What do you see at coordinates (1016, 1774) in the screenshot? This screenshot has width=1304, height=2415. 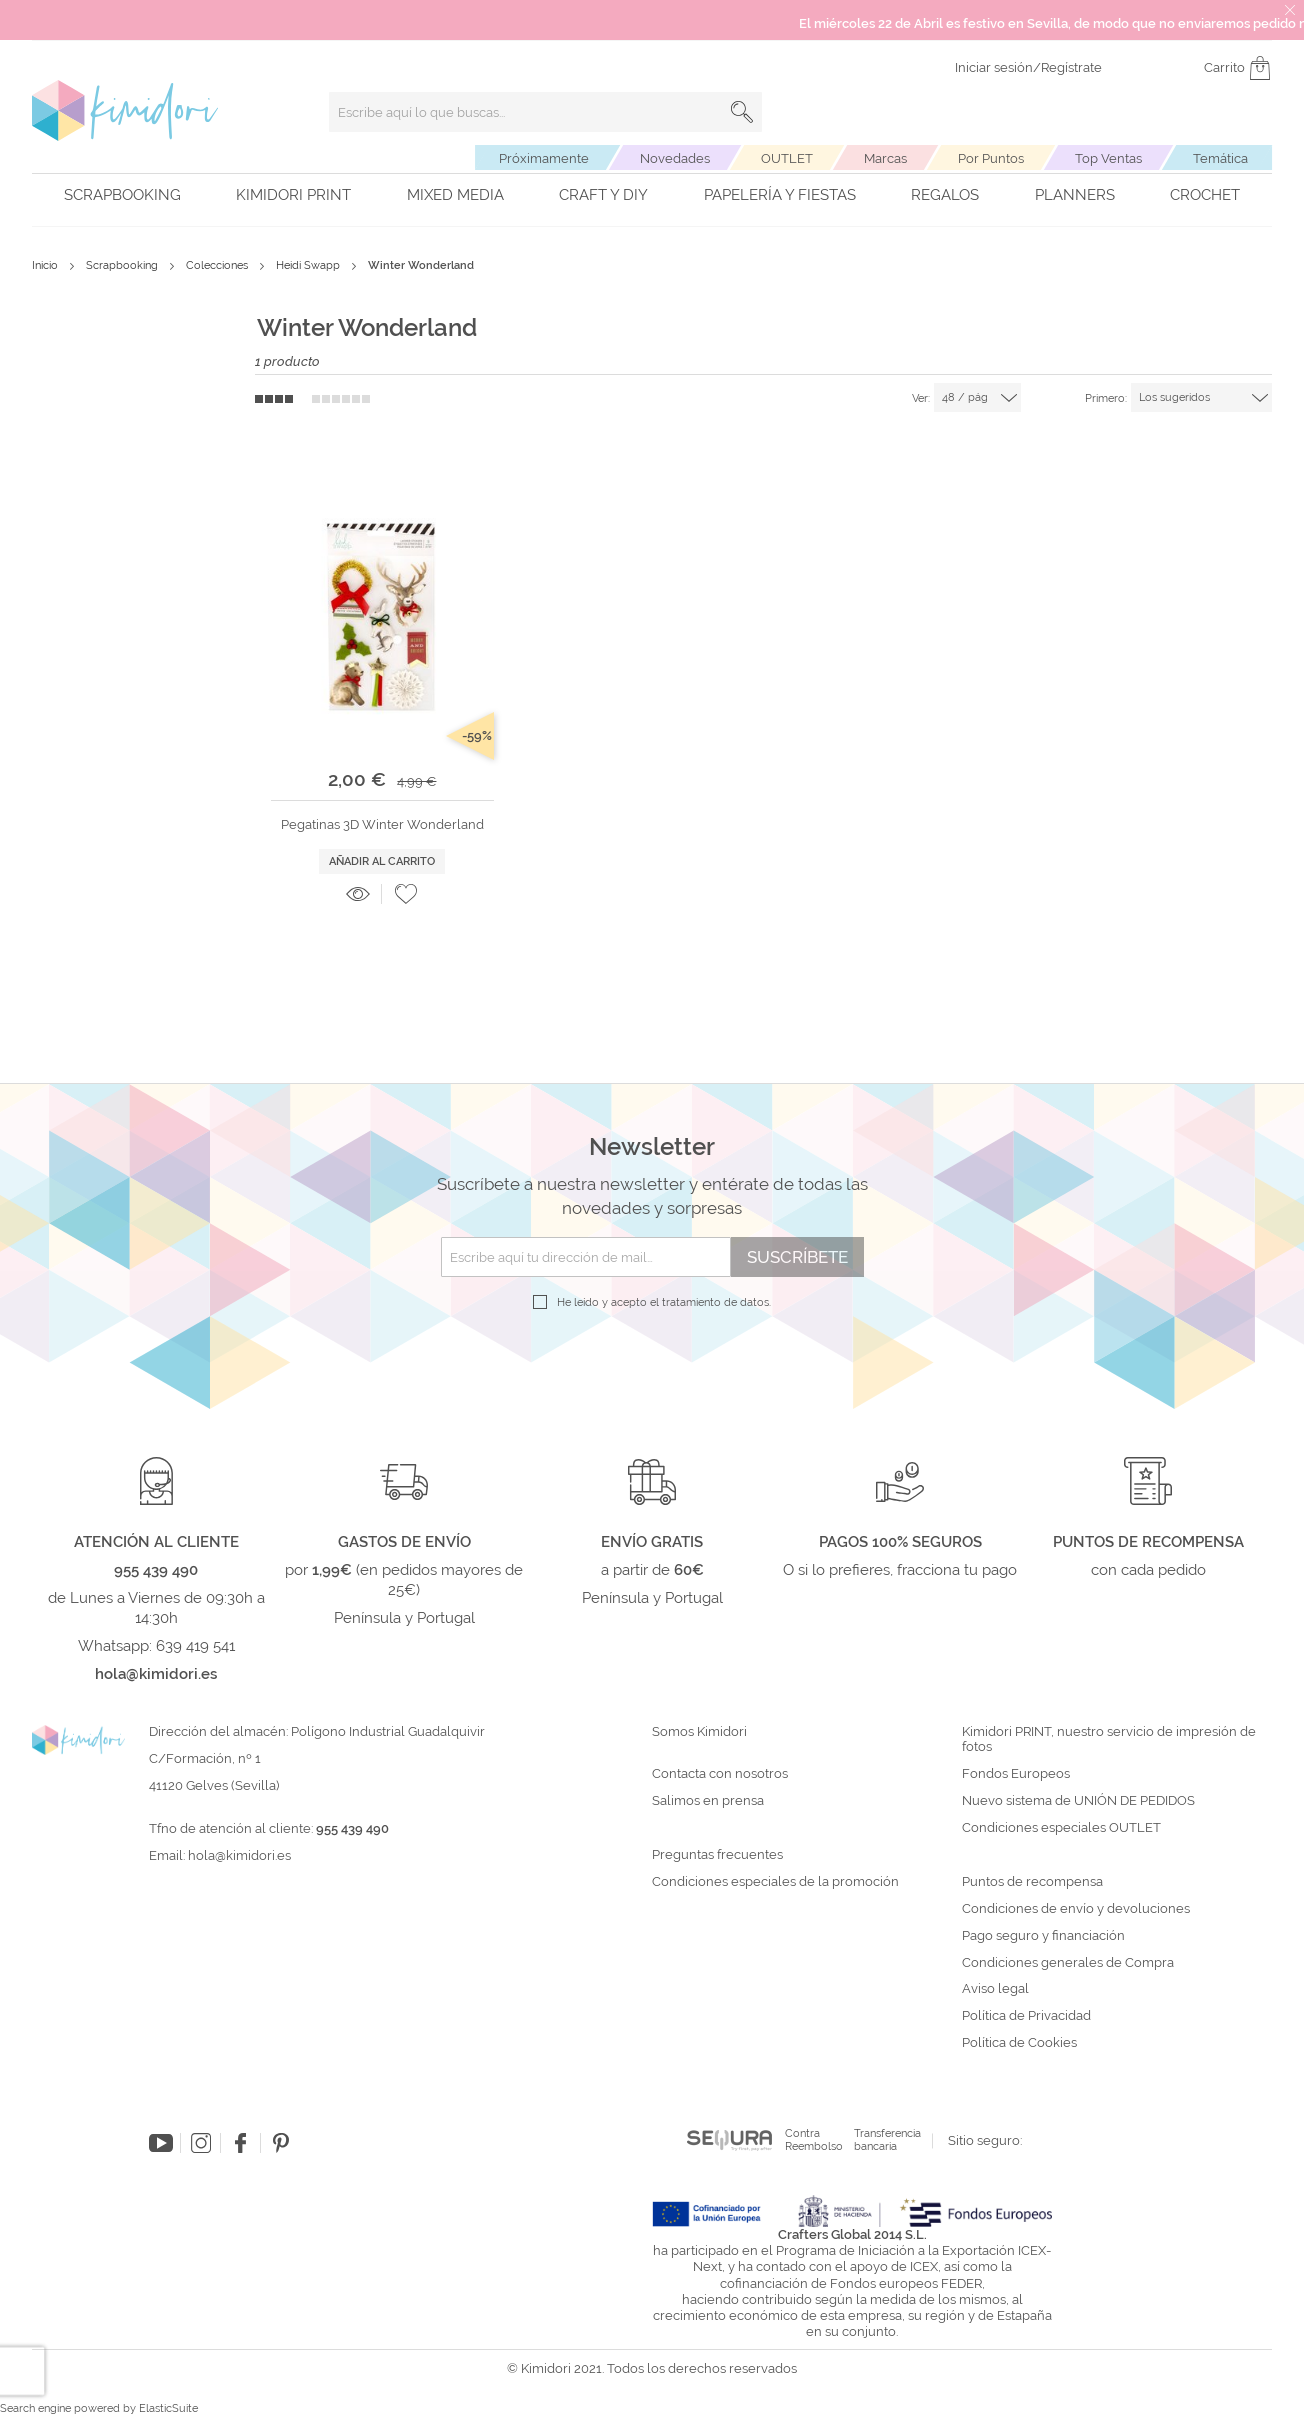 I see `Fondos Europeos` at bounding box center [1016, 1774].